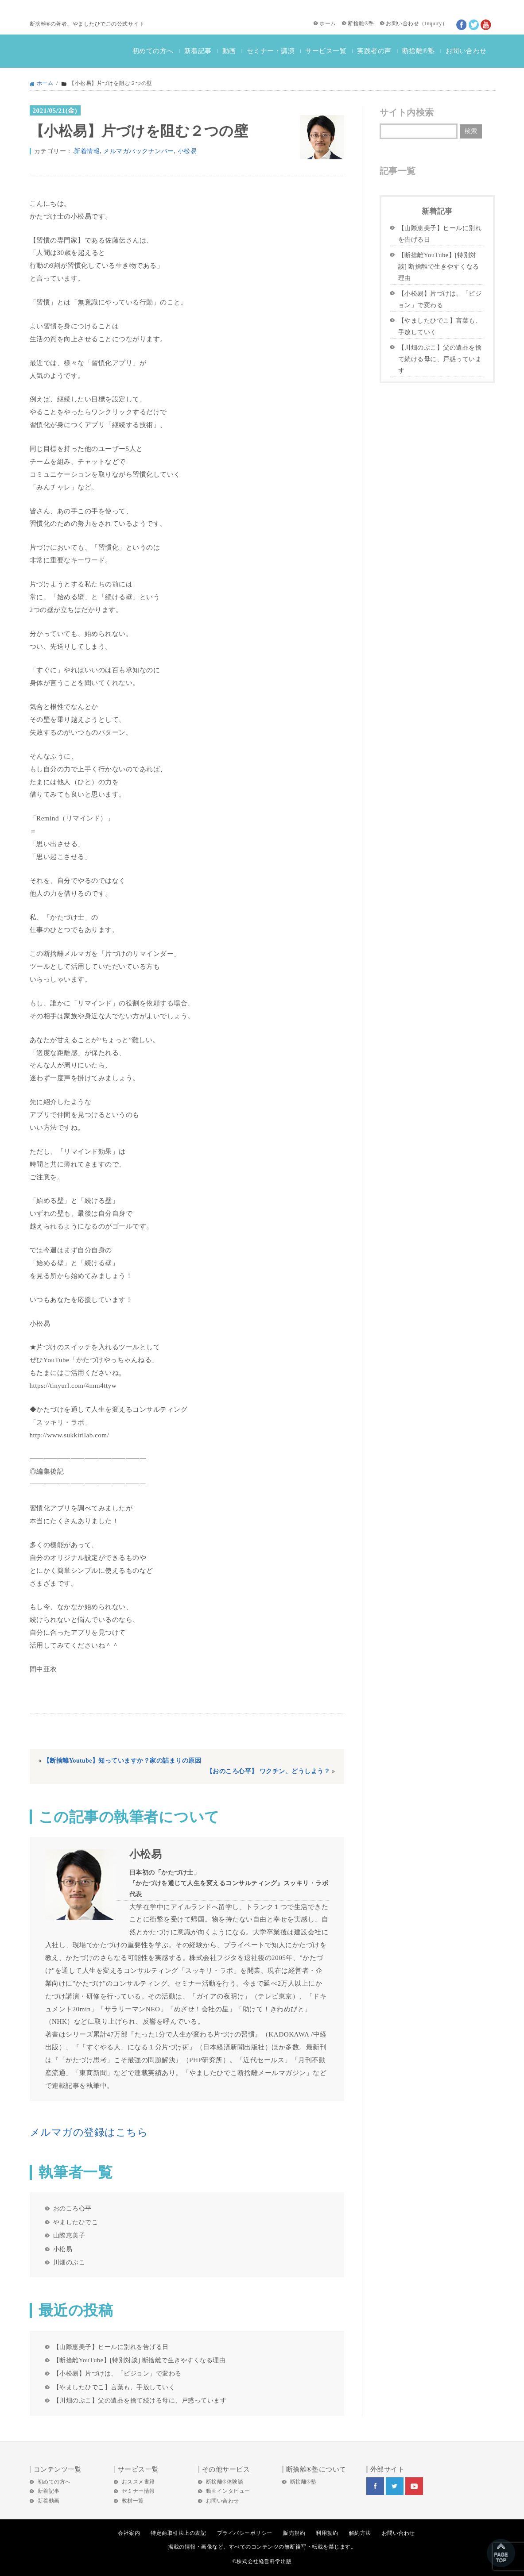 The width and height of the screenshot is (524, 2576). Describe the element at coordinates (178, 2533) in the screenshot. I see `特定商取引法上の表記` at that location.